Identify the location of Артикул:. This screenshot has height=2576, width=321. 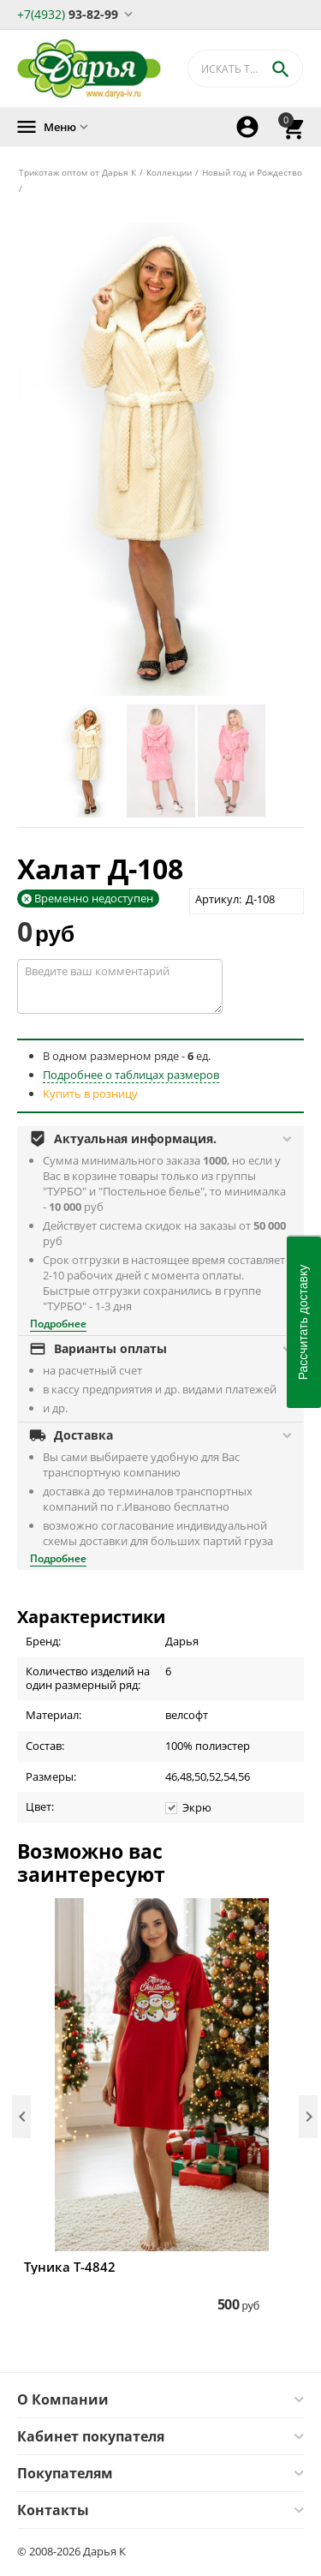
(218, 899).